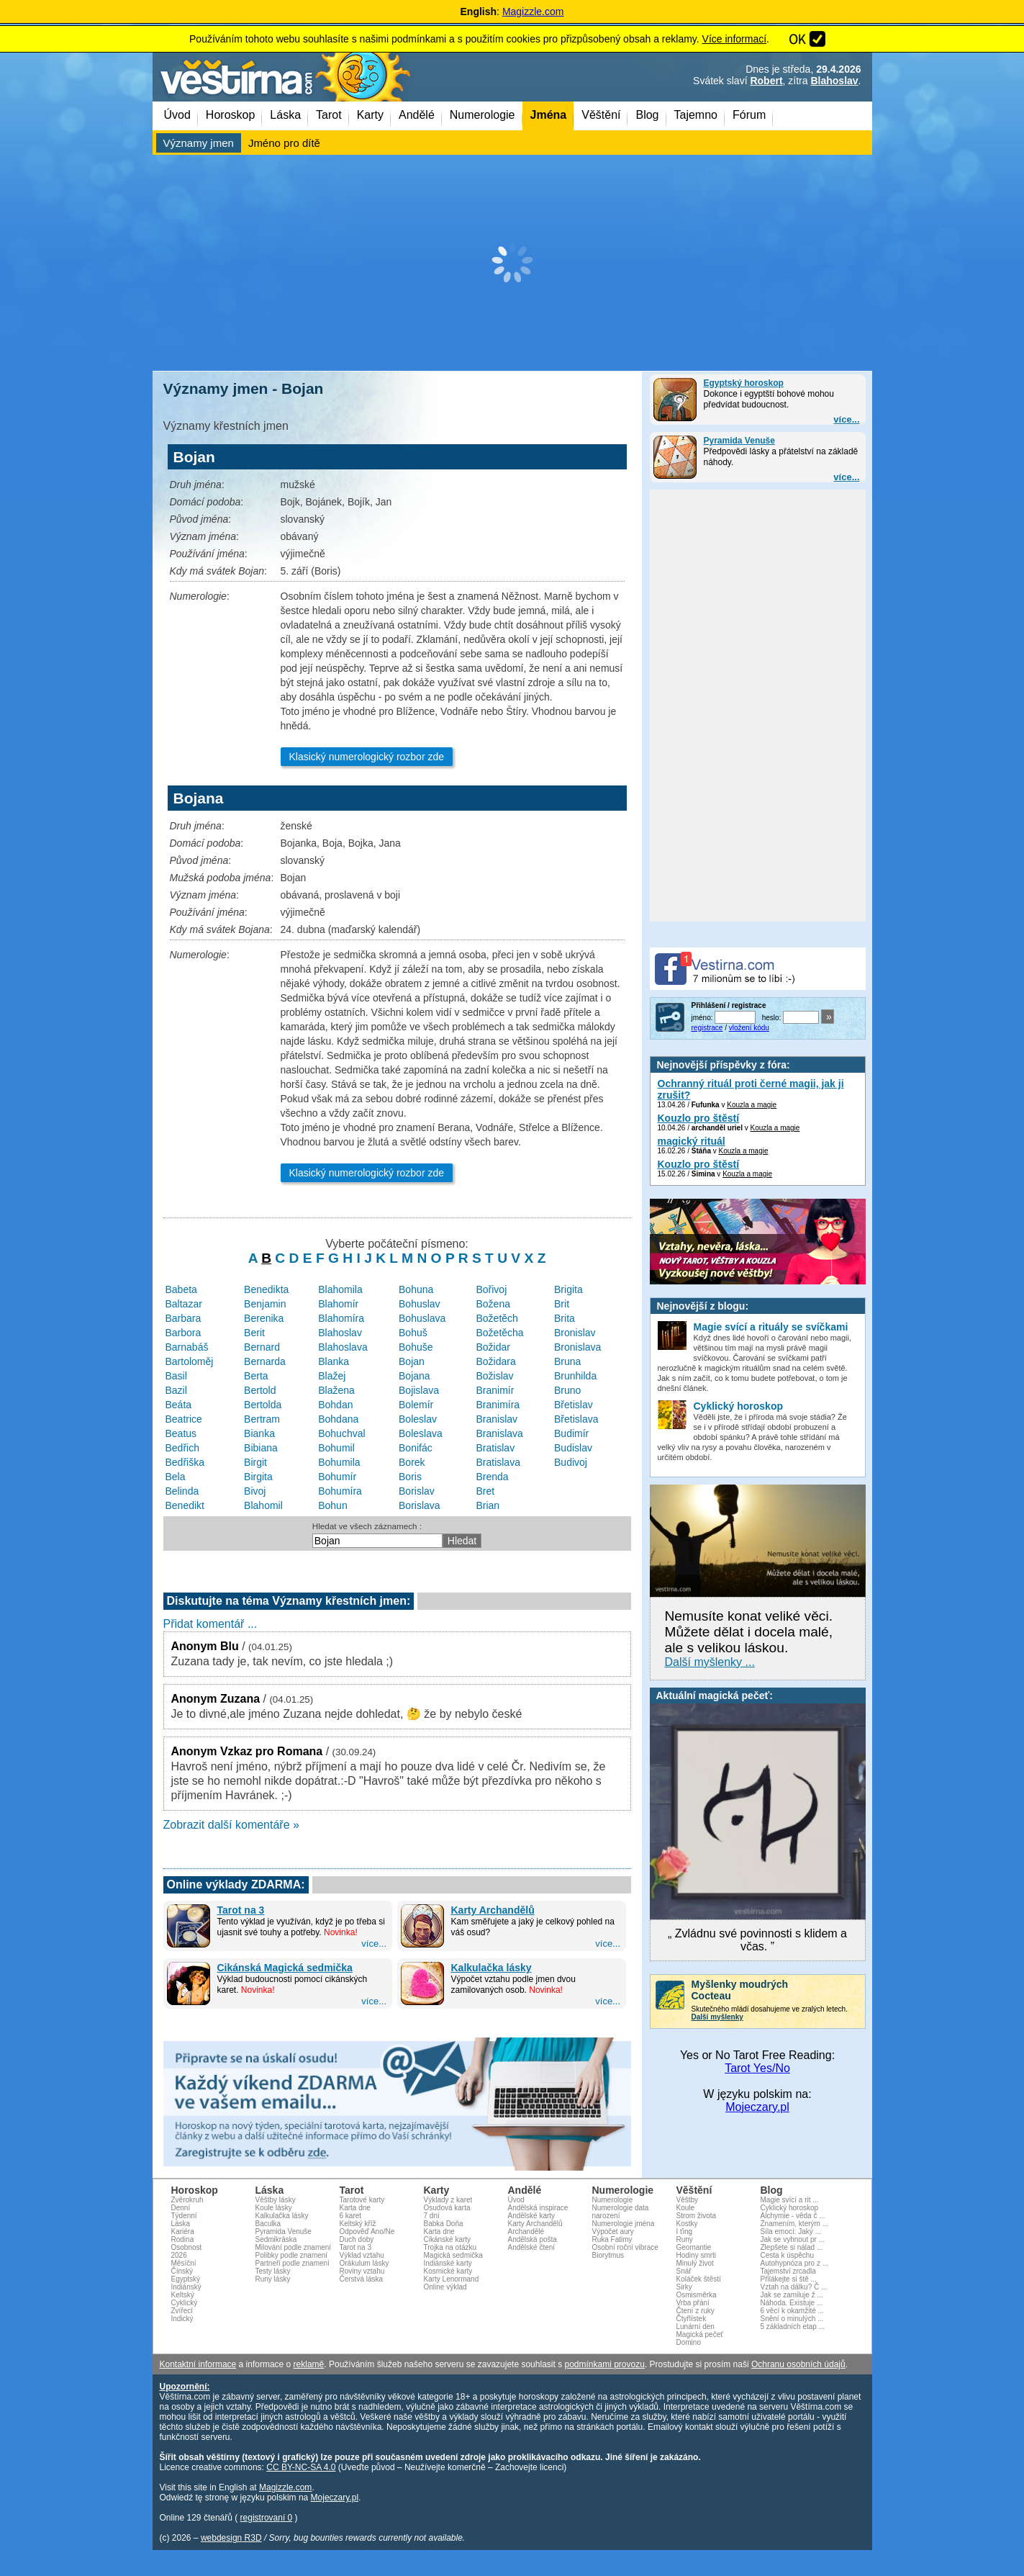  Describe the element at coordinates (184, 1304) in the screenshot. I see `Baltazar` at that location.